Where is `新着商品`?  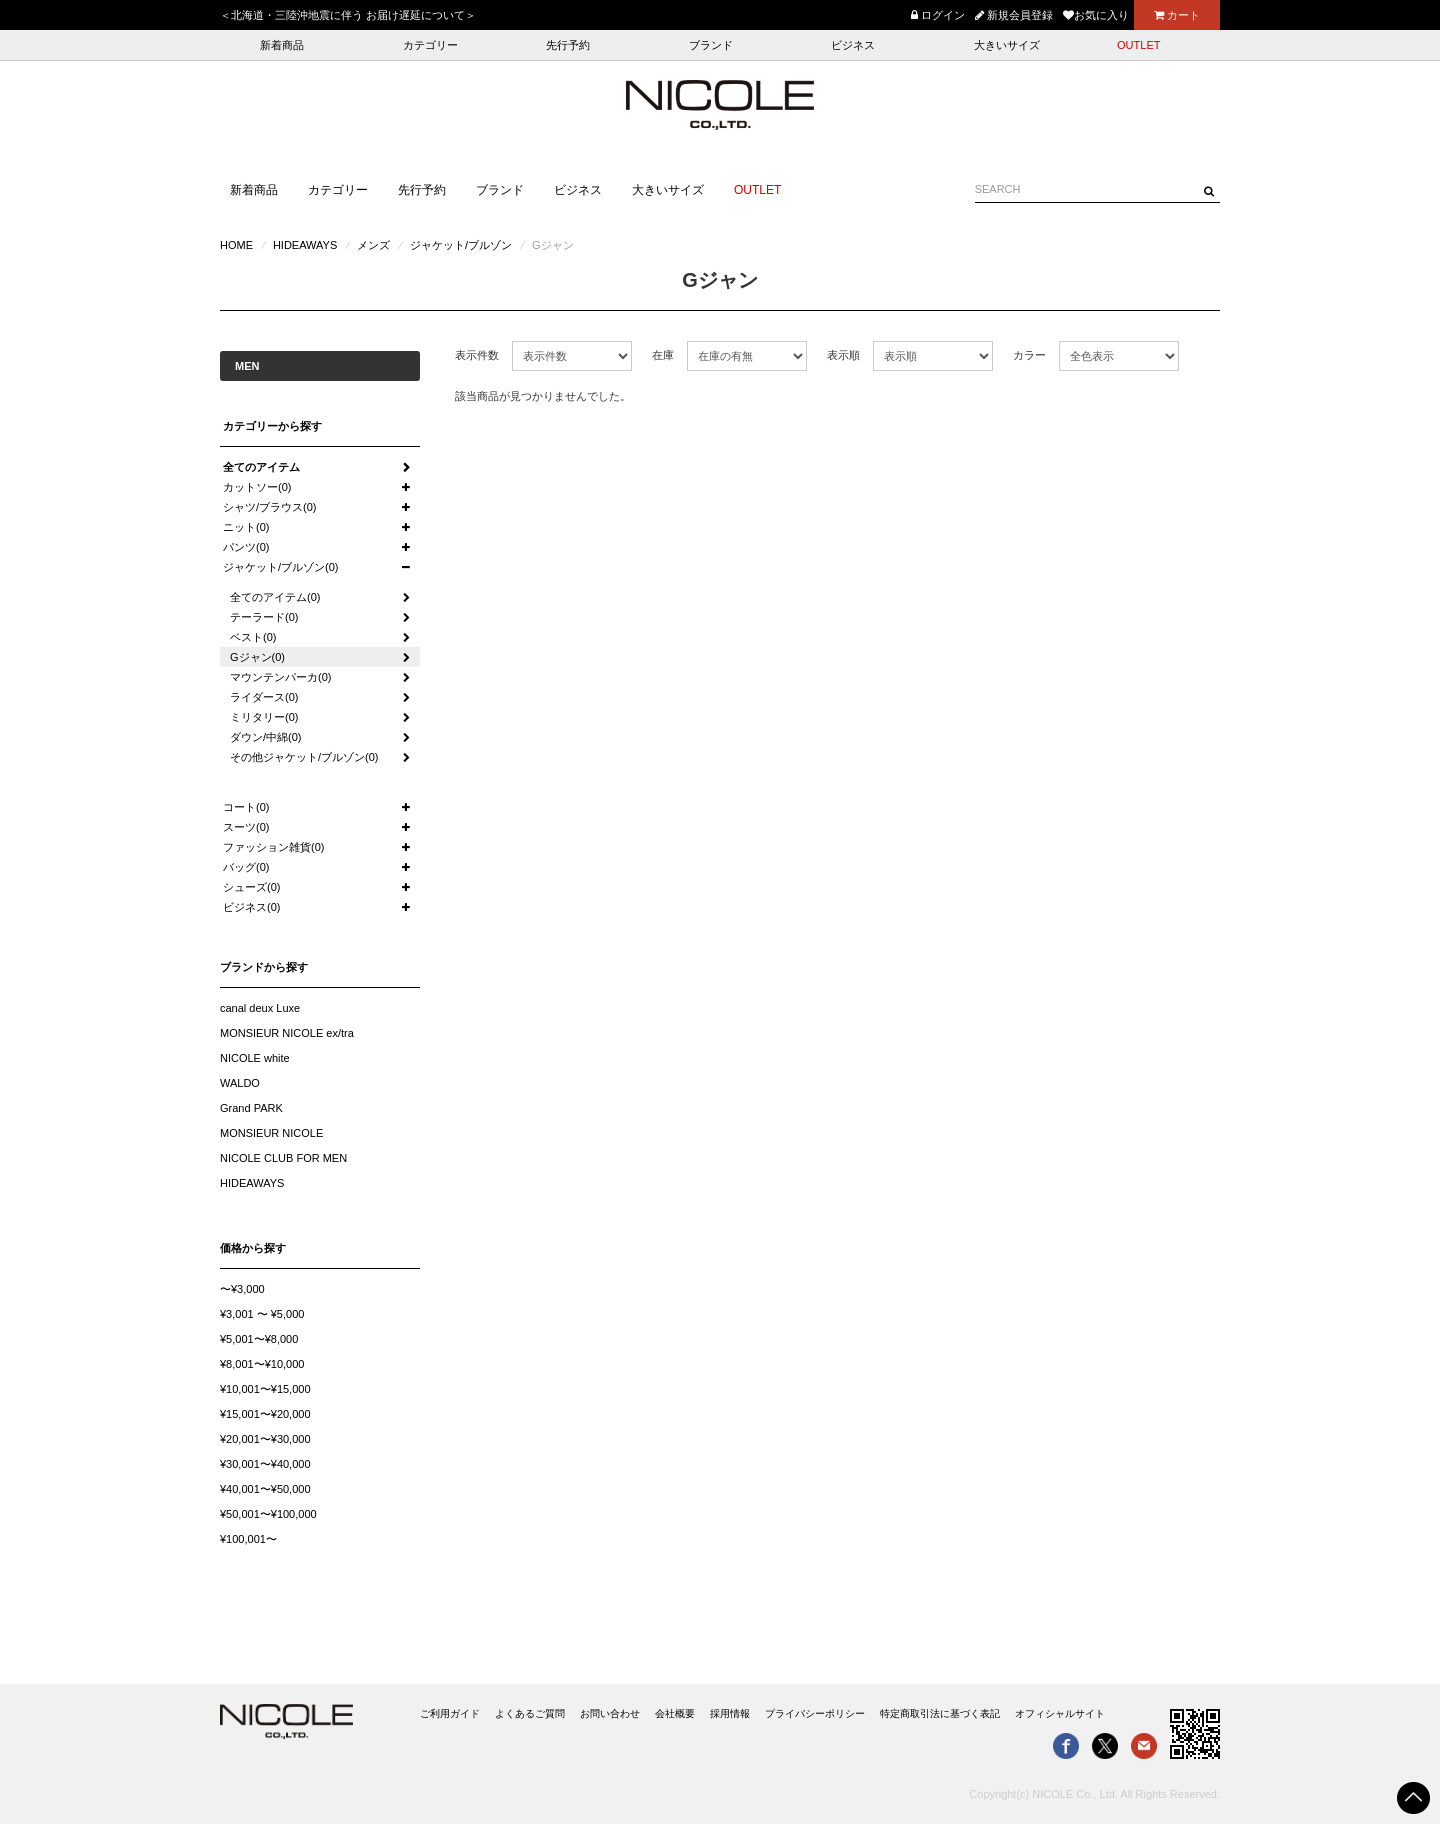
新着商品 is located at coordinates (282, 45).